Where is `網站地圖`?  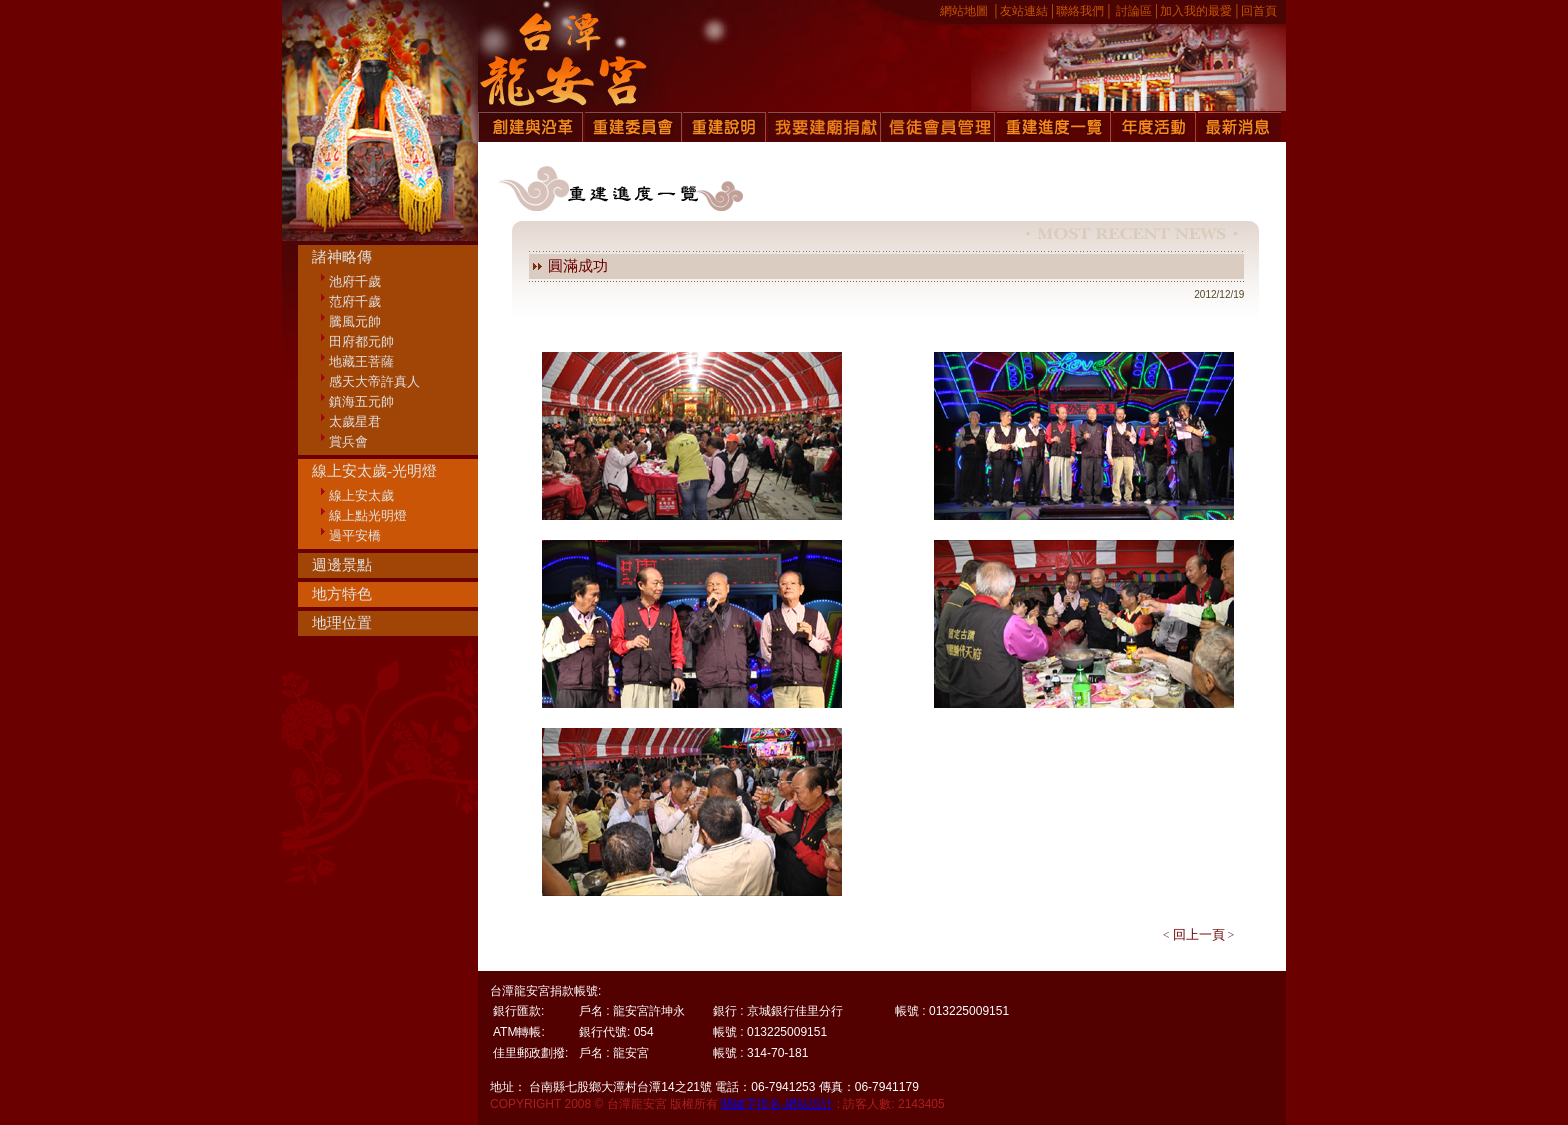
網站地圖 is located at coordinates (964, 11).